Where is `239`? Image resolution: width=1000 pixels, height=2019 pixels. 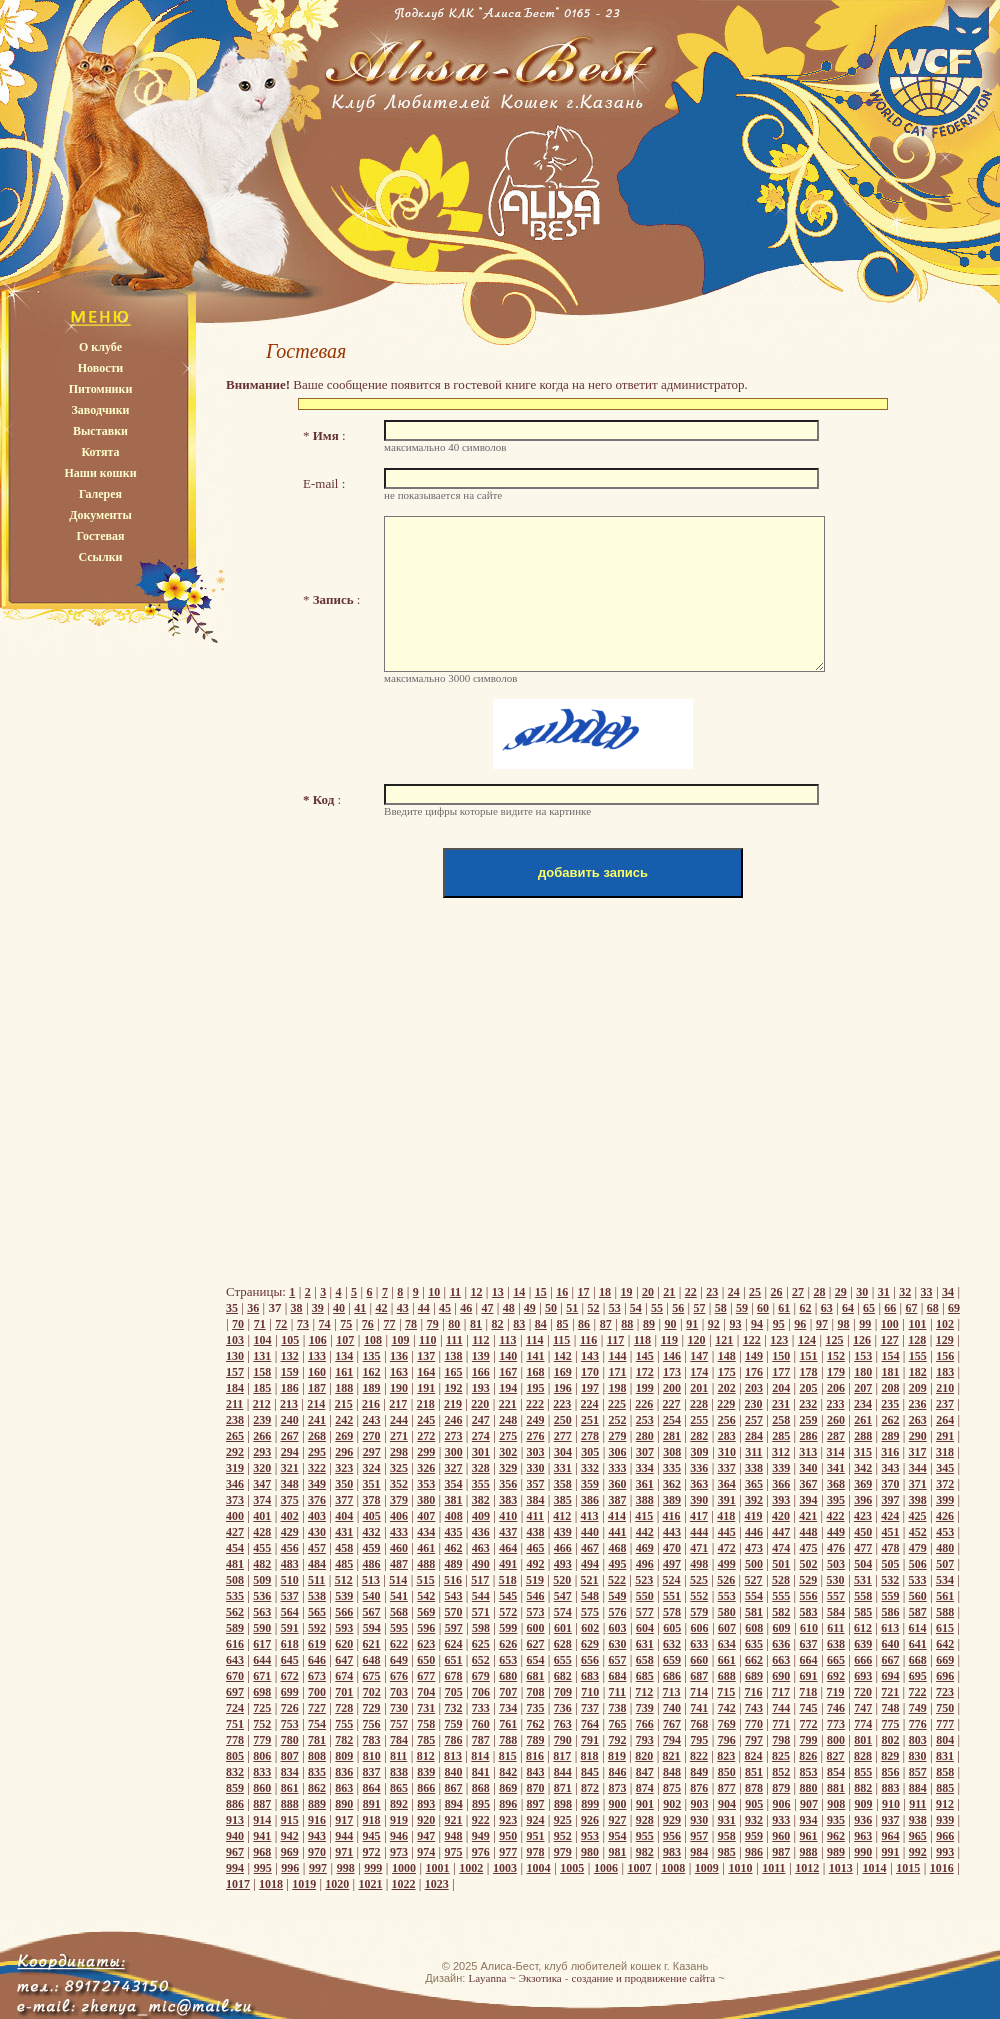
239 is located at coordinates (262, 1420).